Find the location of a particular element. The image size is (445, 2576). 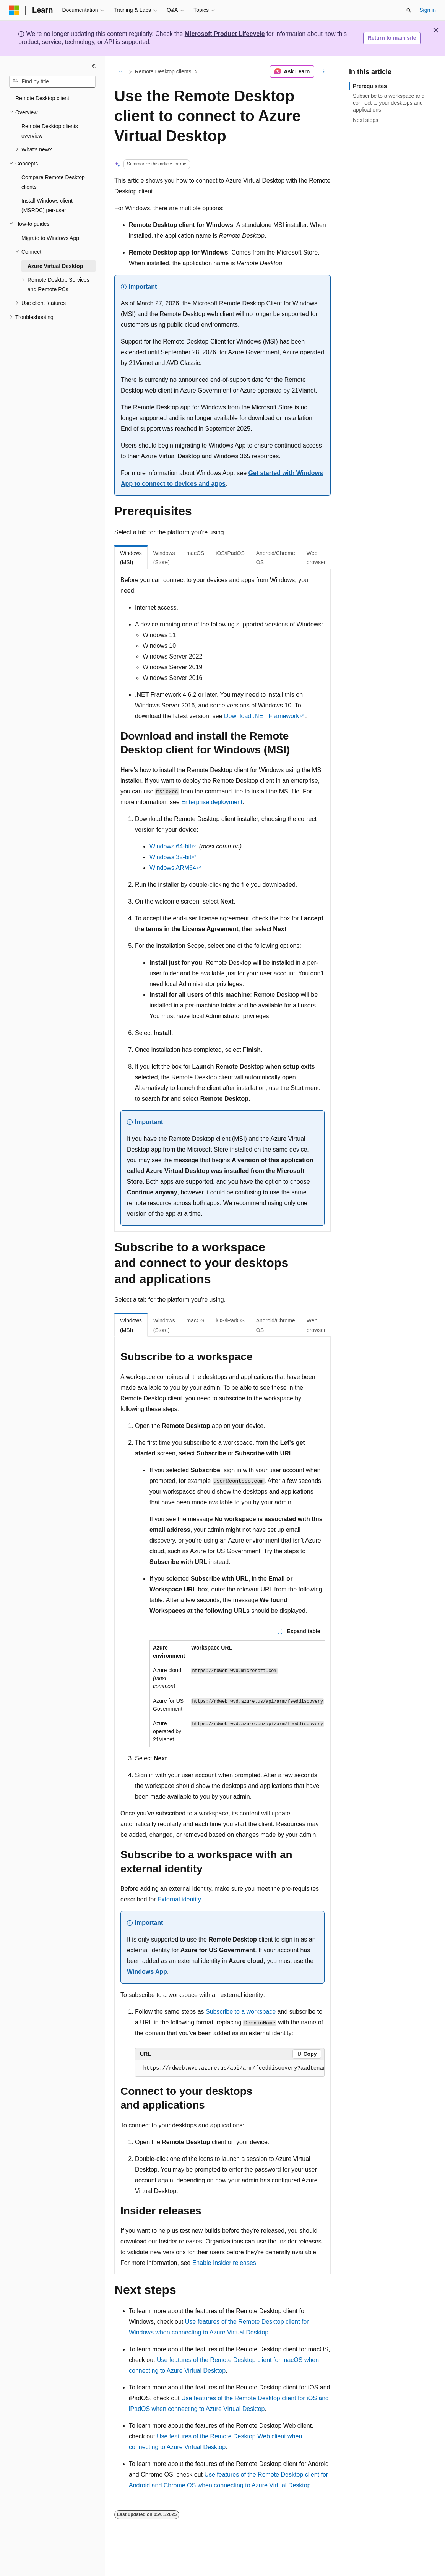

Subscribe to a workspace is located at coordinates (241, 2011).